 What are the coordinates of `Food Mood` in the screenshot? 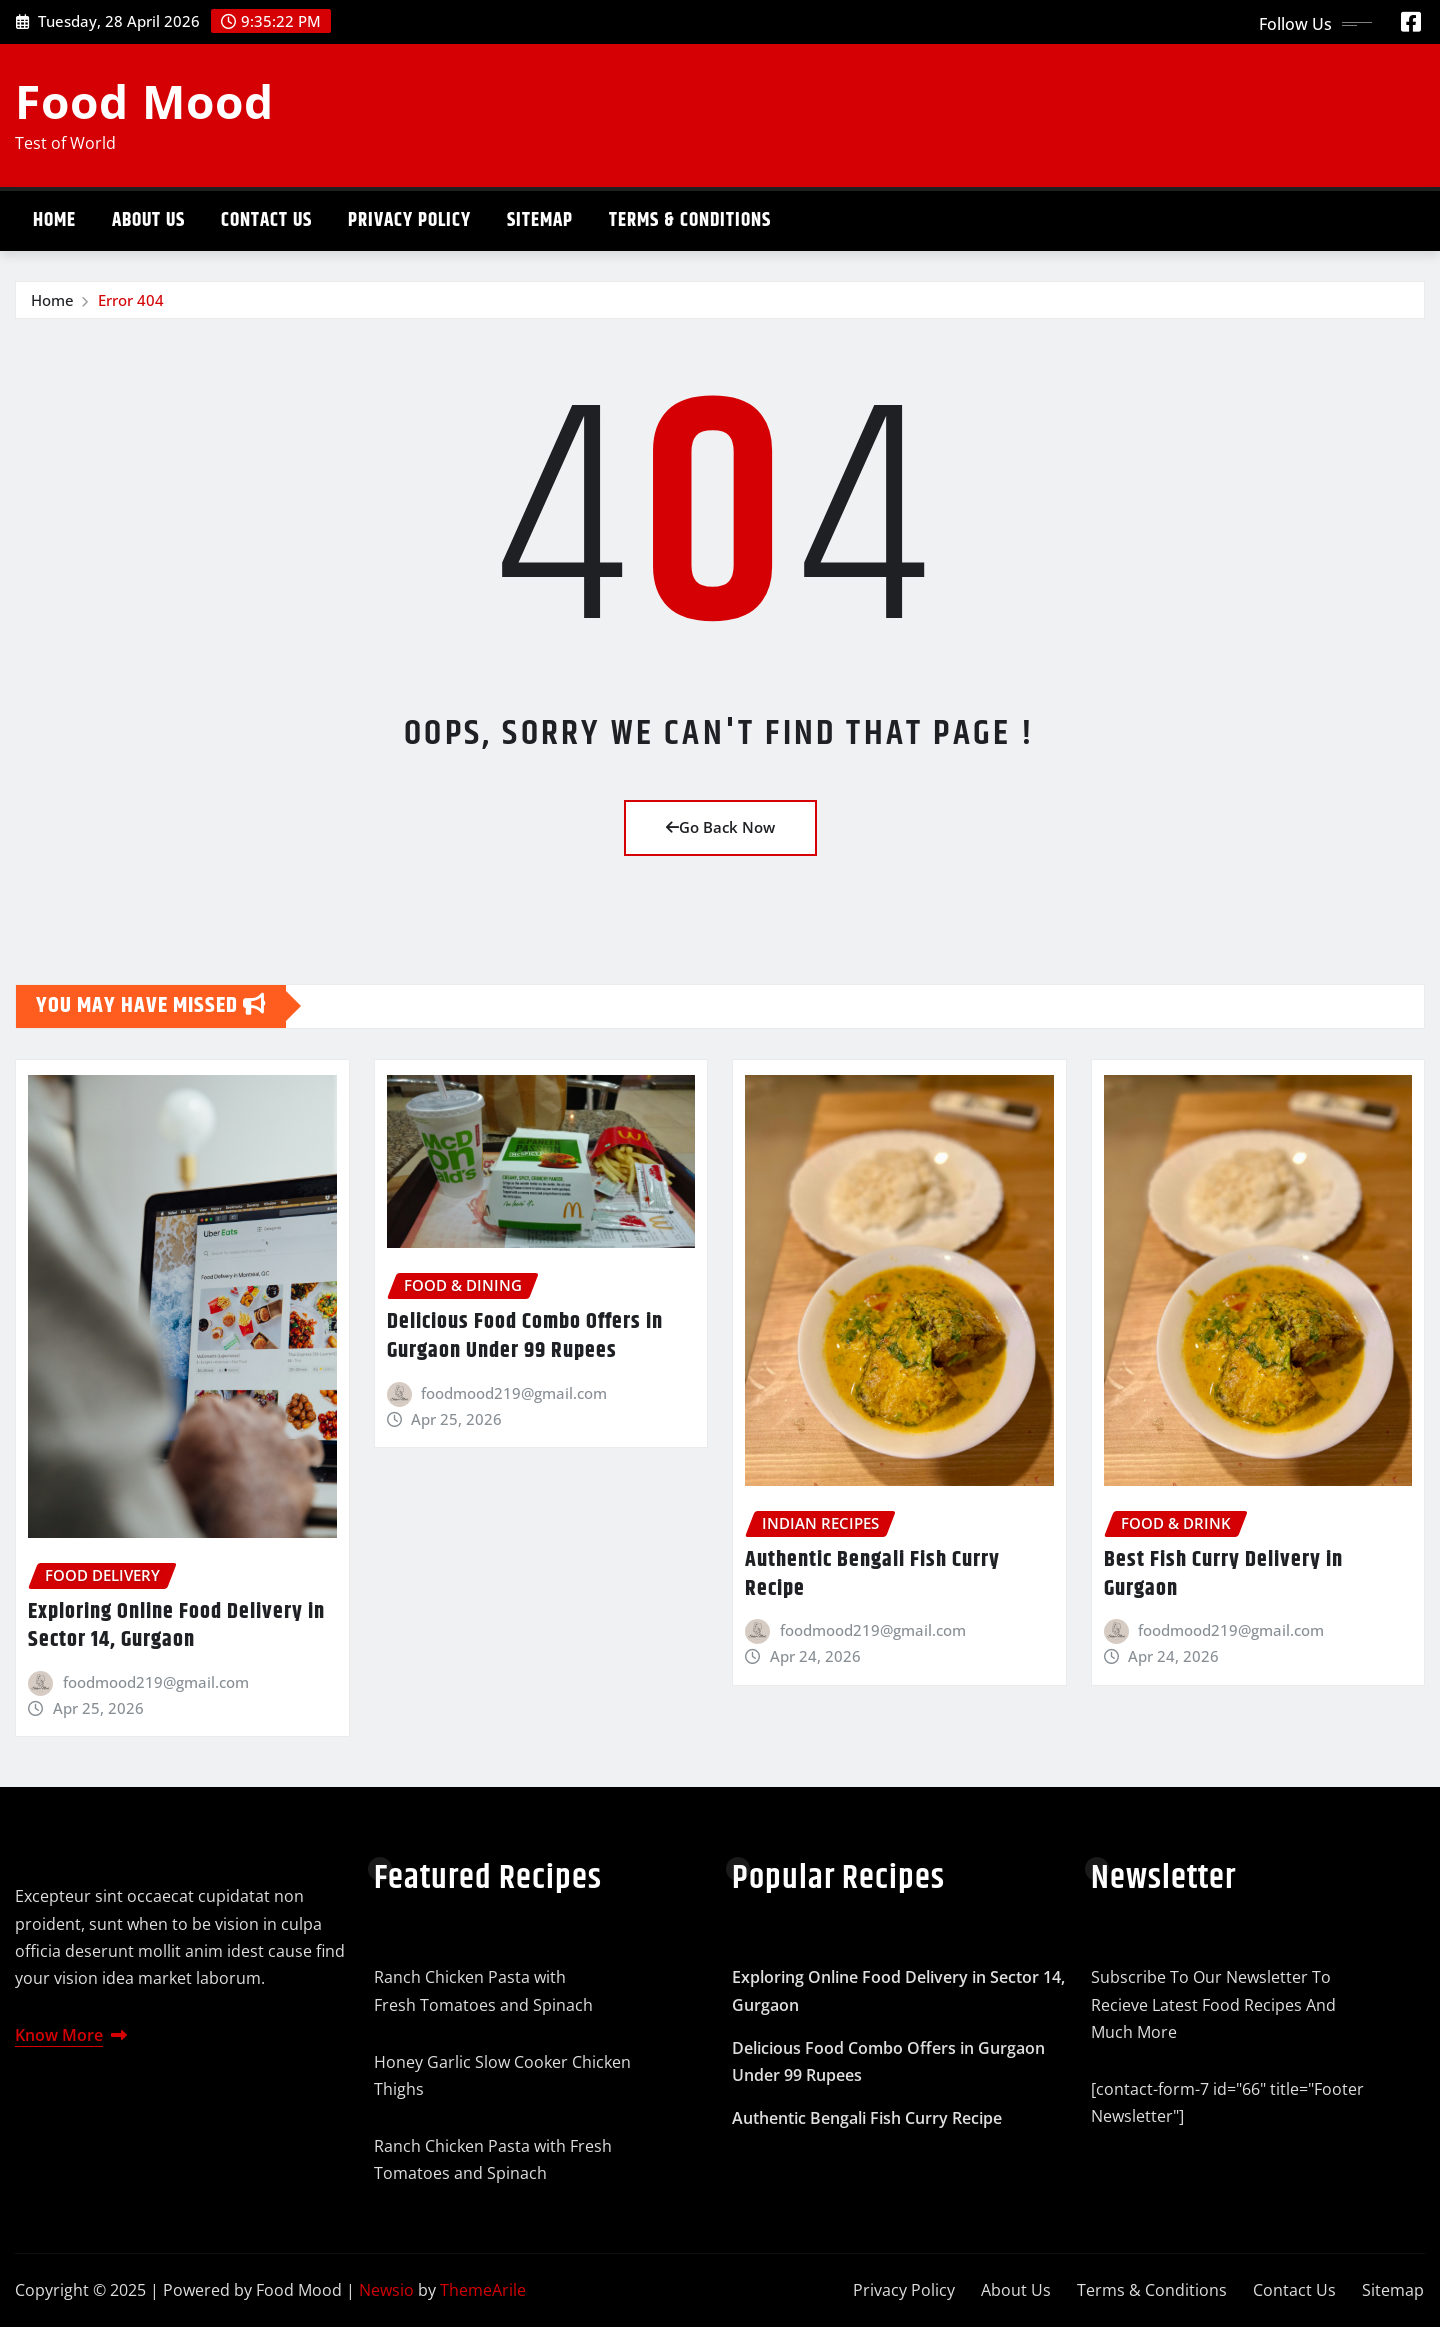 It's located at (144, 101).